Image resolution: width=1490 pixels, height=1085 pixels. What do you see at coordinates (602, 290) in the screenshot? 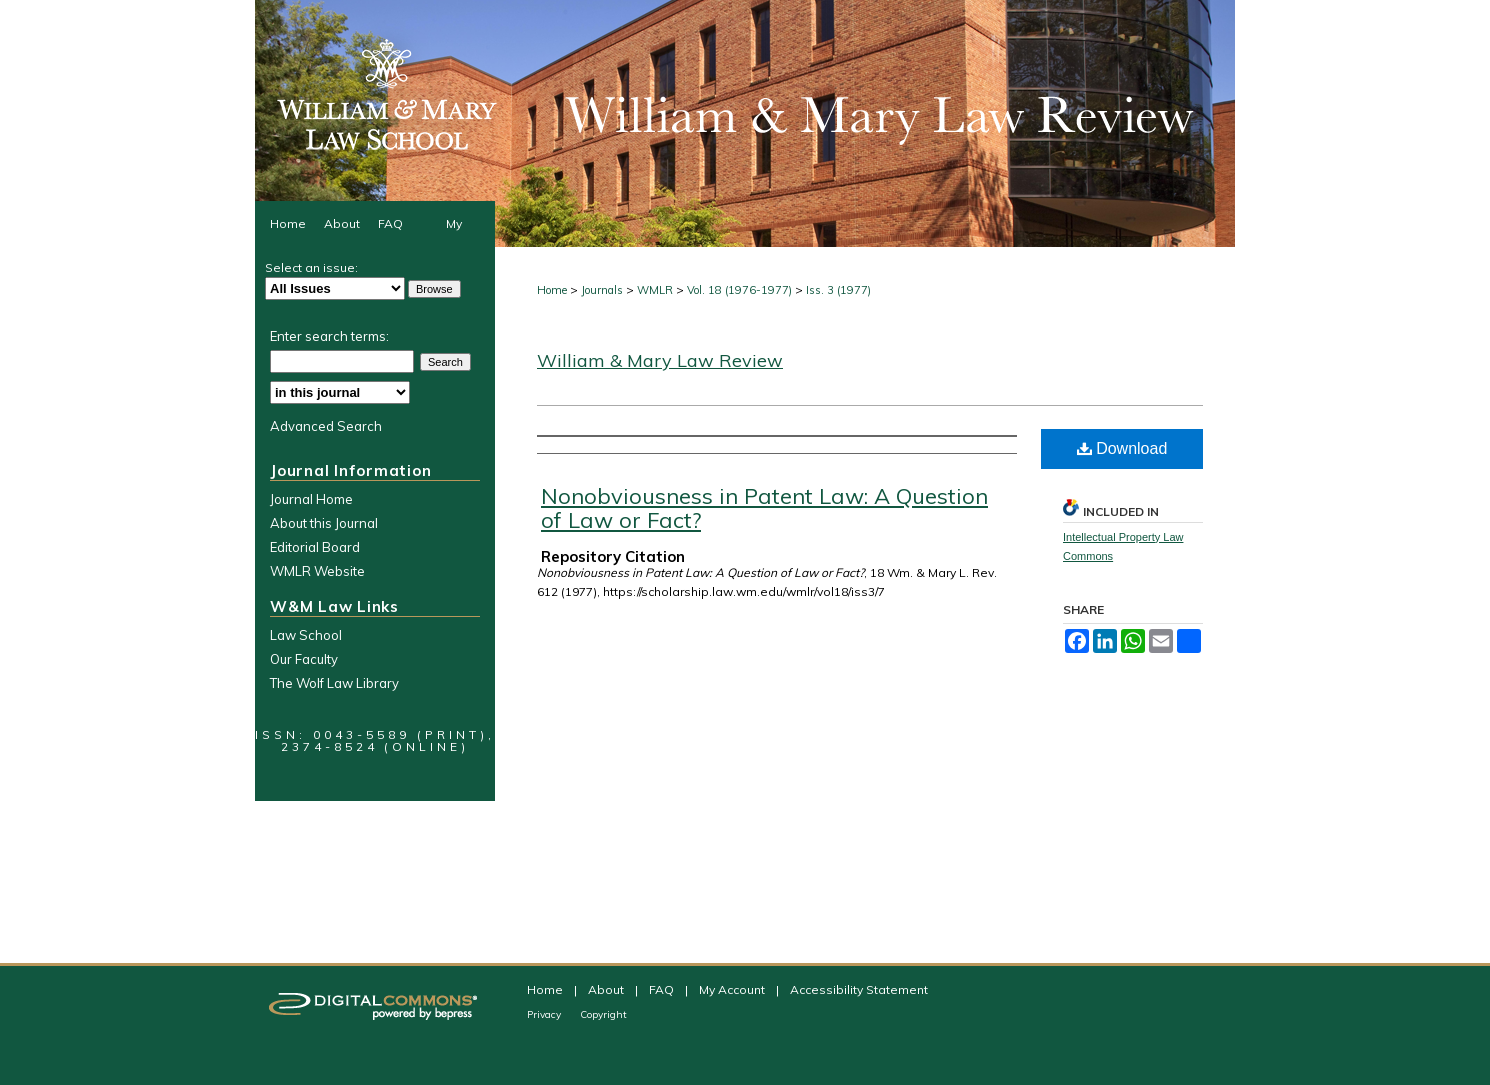
I see `Journals` at bounding box center [602, 290].